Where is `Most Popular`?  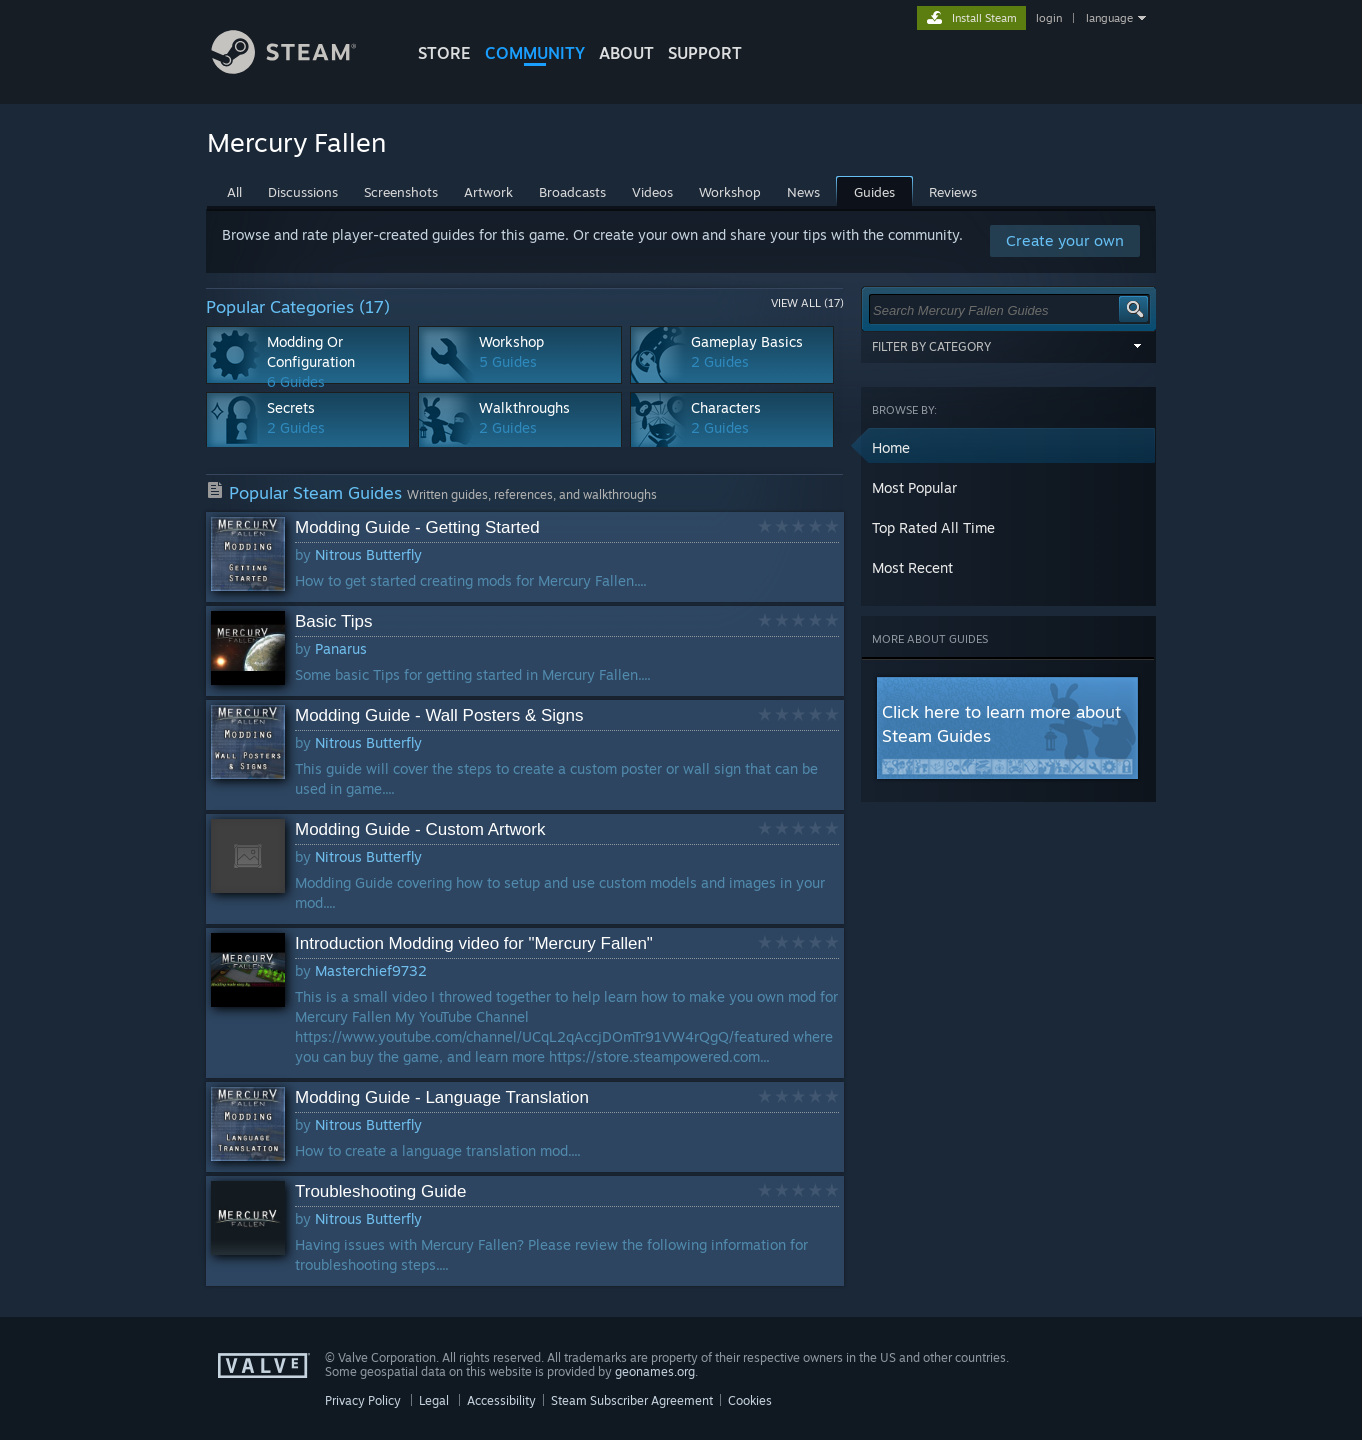 Most Popular is located at coordinates (914, 487).